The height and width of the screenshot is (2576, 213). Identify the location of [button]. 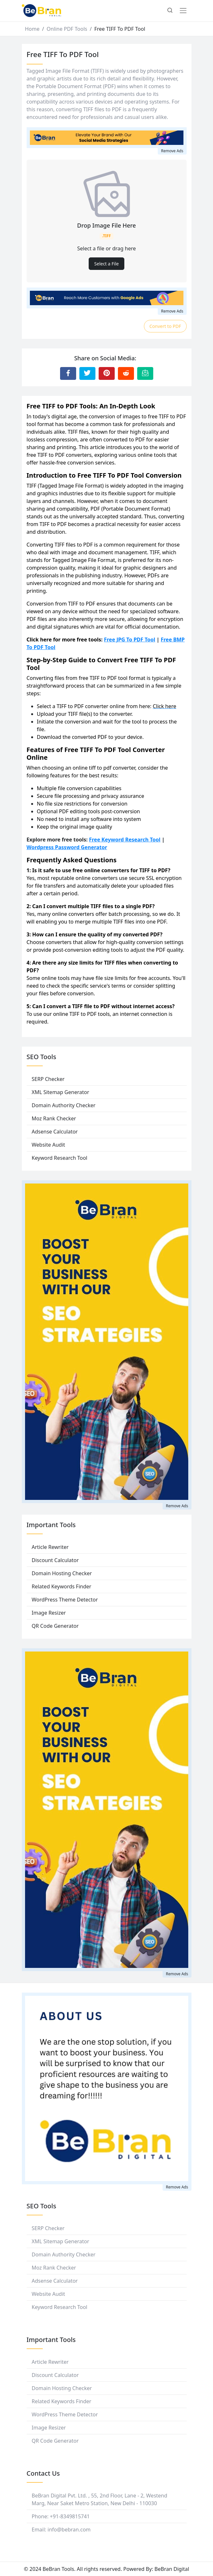
(170, 11).